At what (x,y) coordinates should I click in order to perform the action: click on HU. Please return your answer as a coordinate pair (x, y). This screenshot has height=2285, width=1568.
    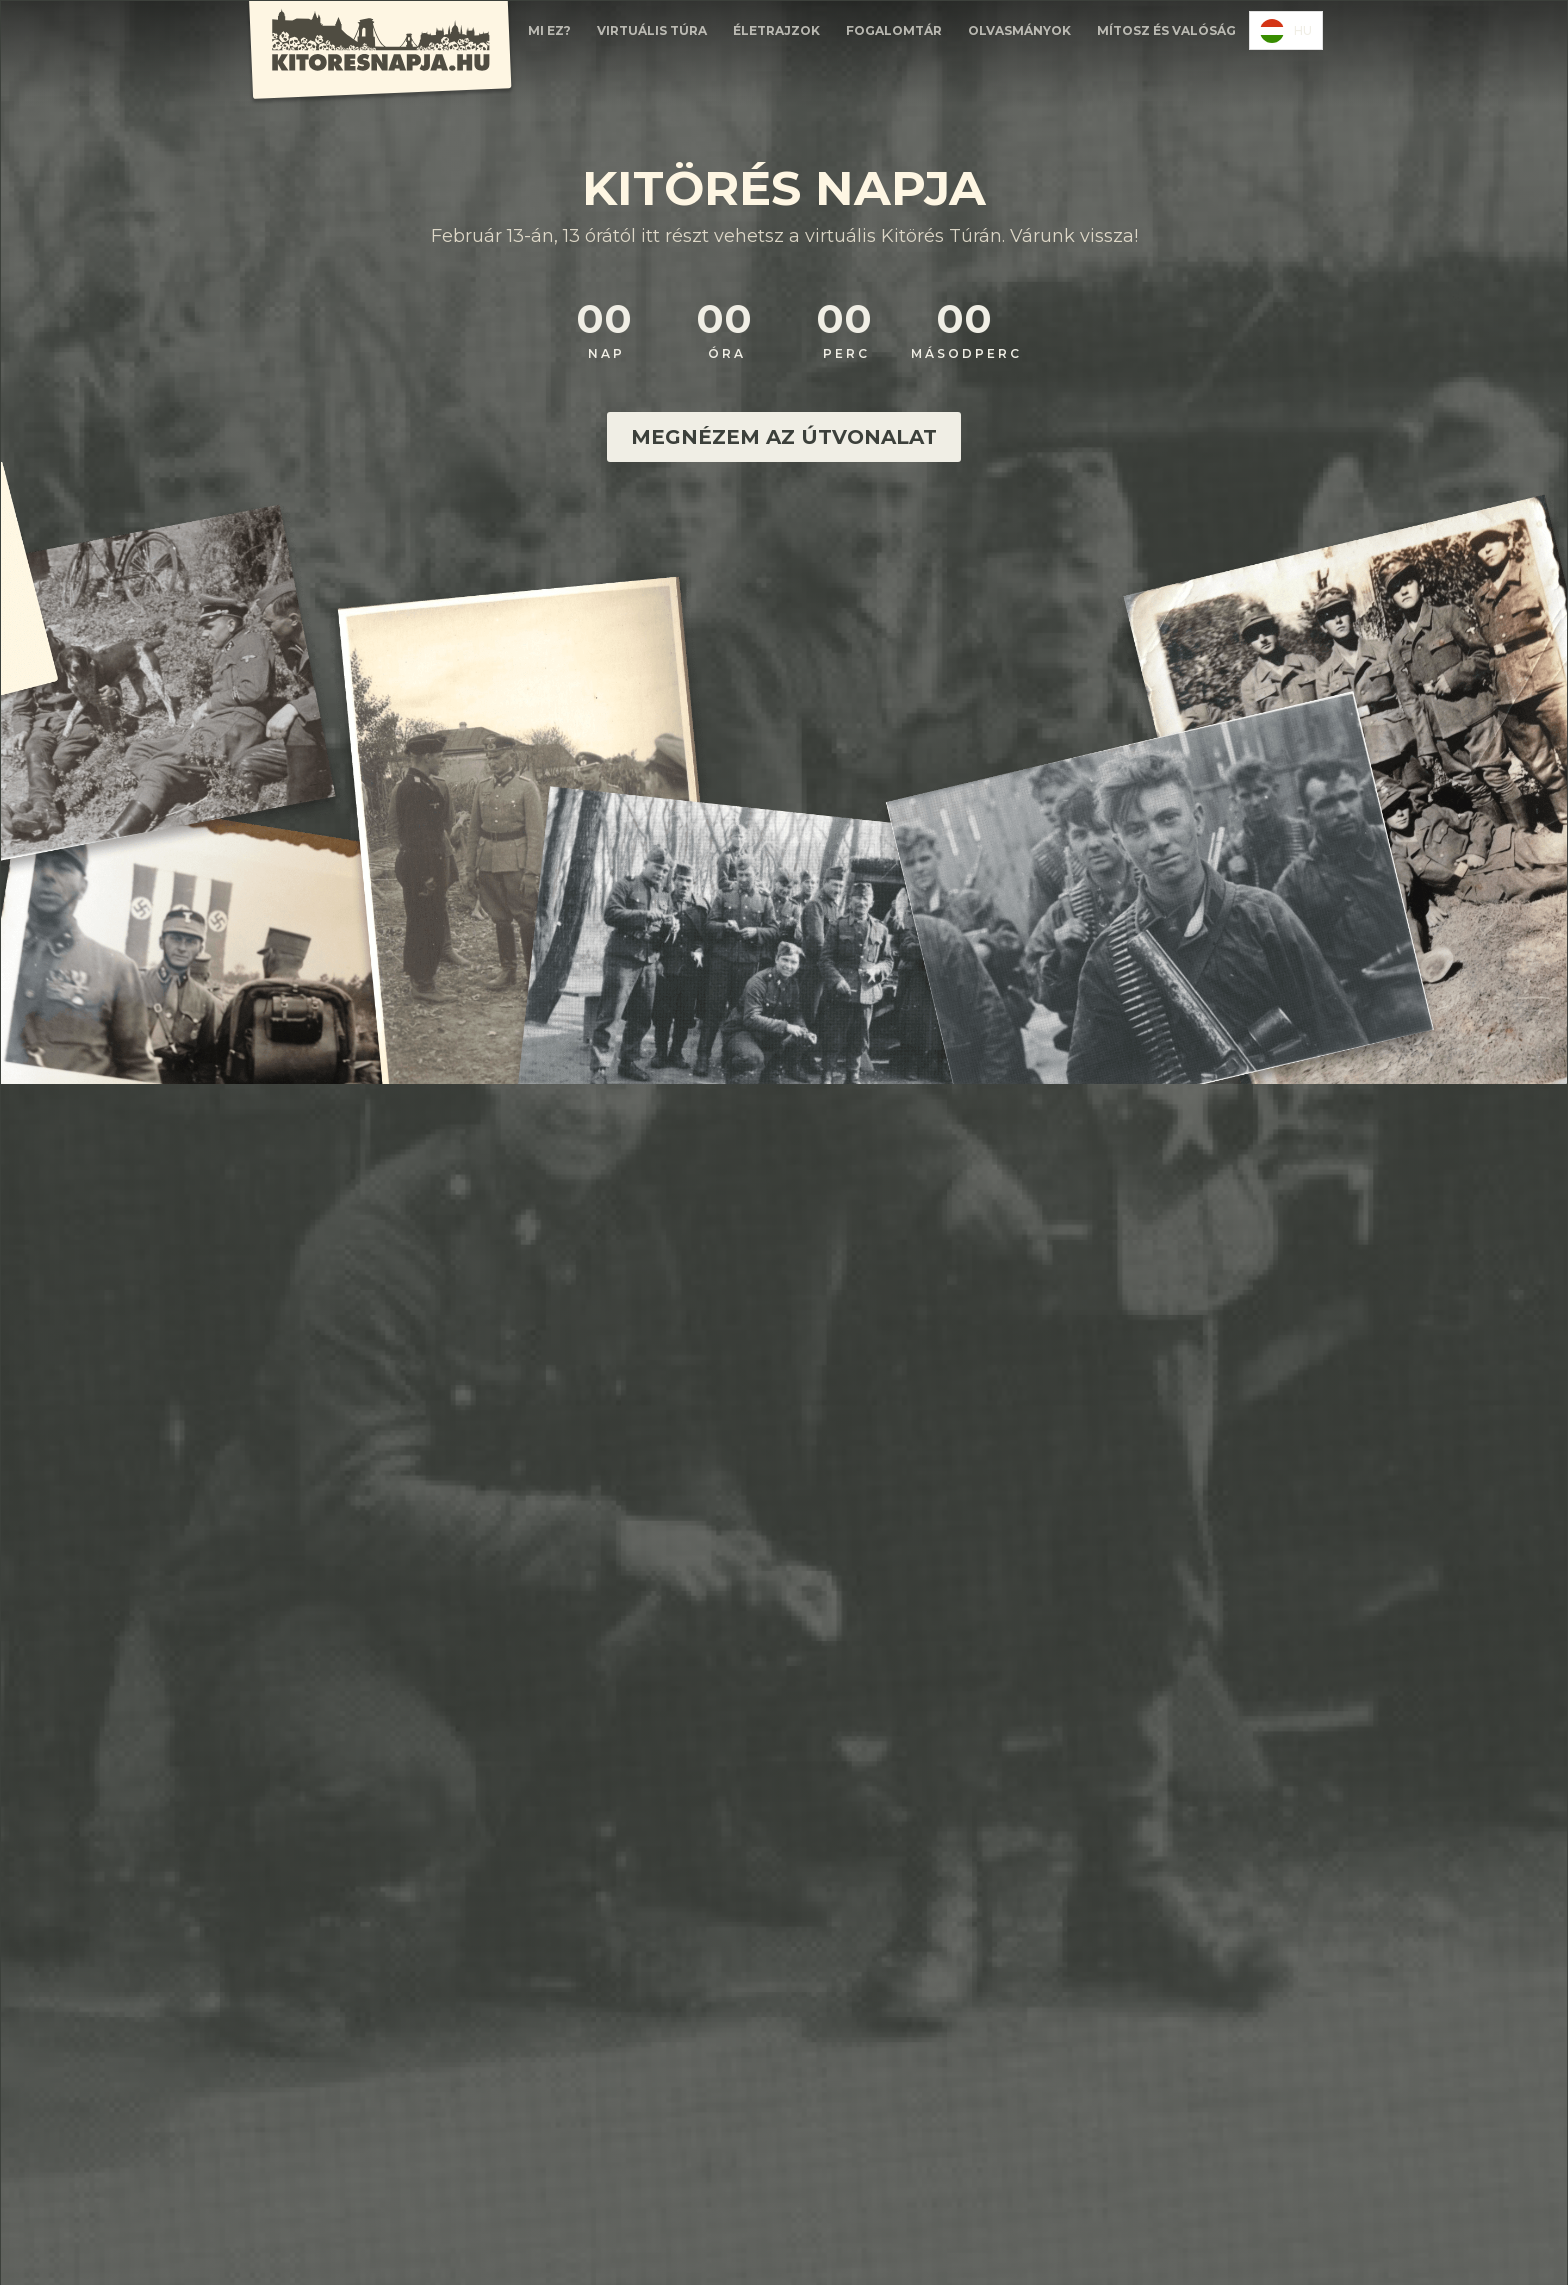
    Looking at the image, I should click on (1286, 31).